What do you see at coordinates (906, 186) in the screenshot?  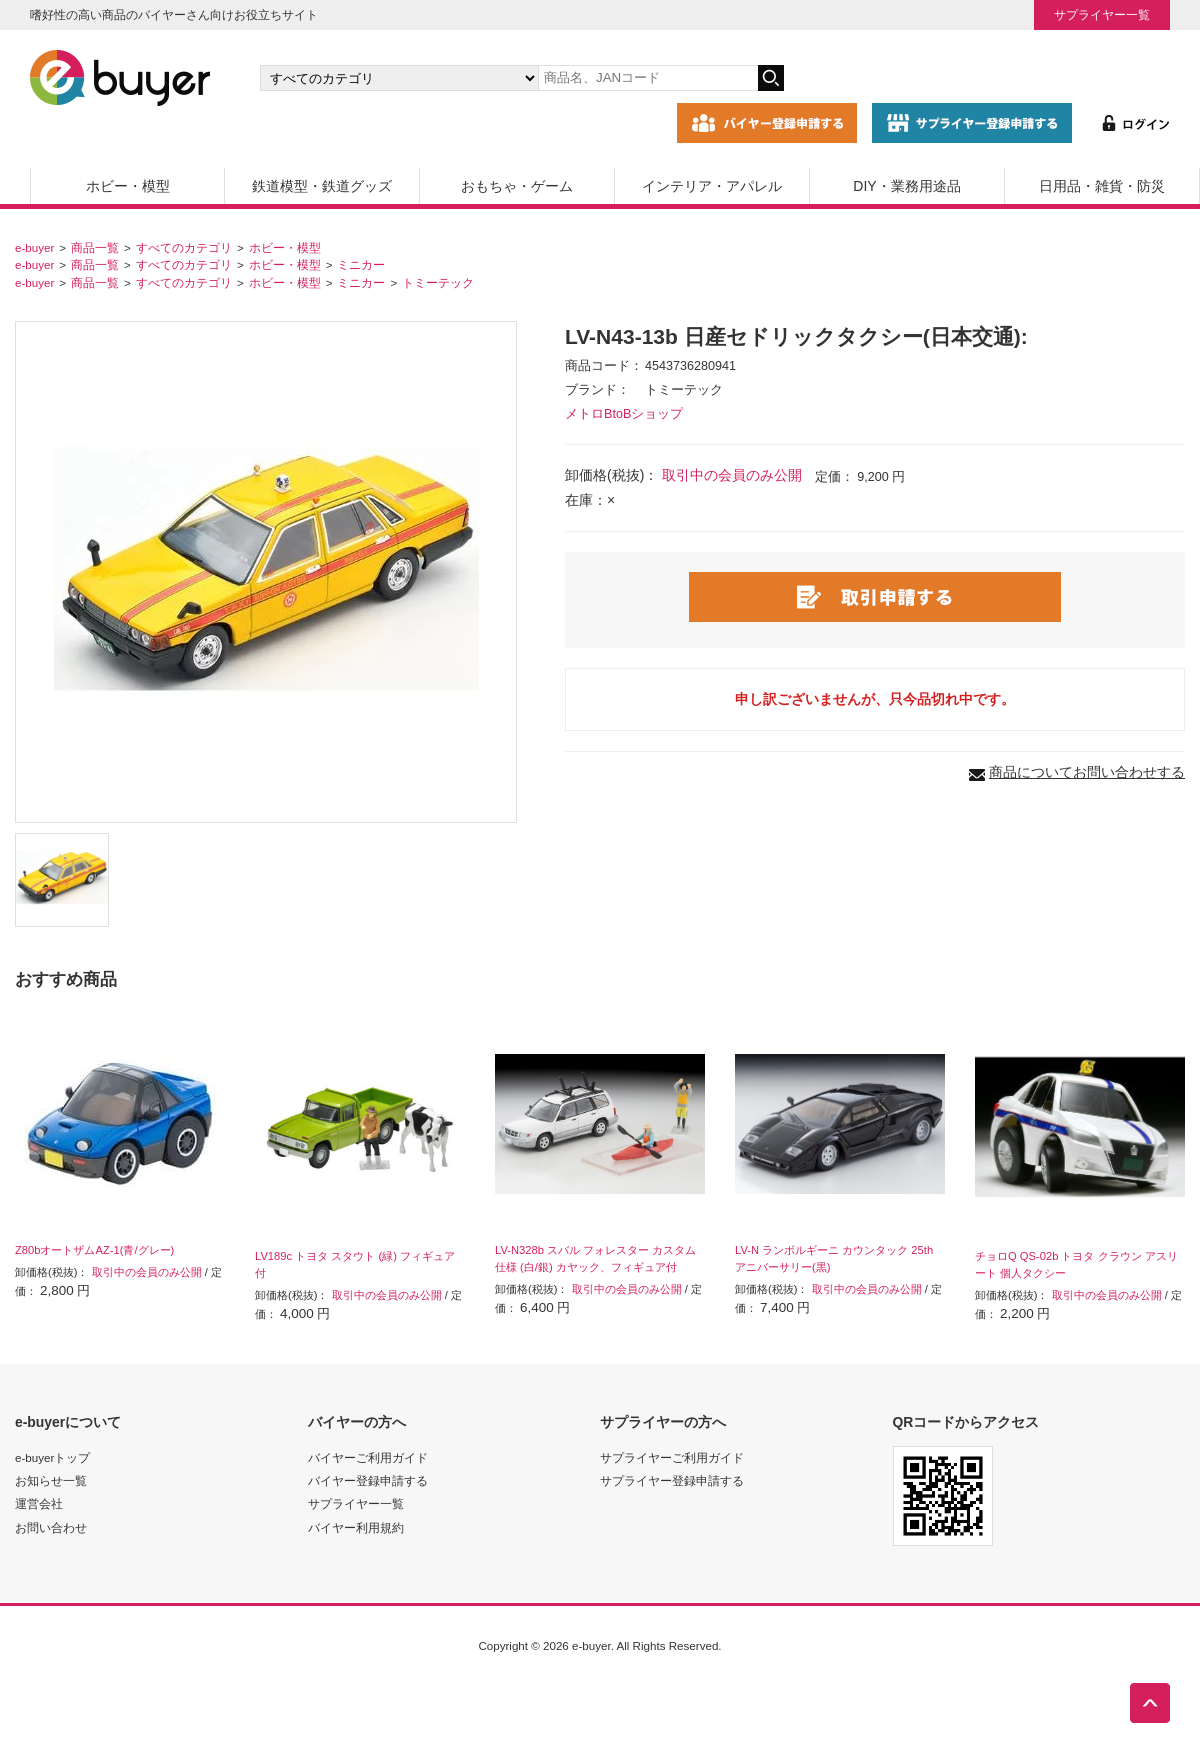 I see `DIY・業務用途品` at bounding box center [906, 186].